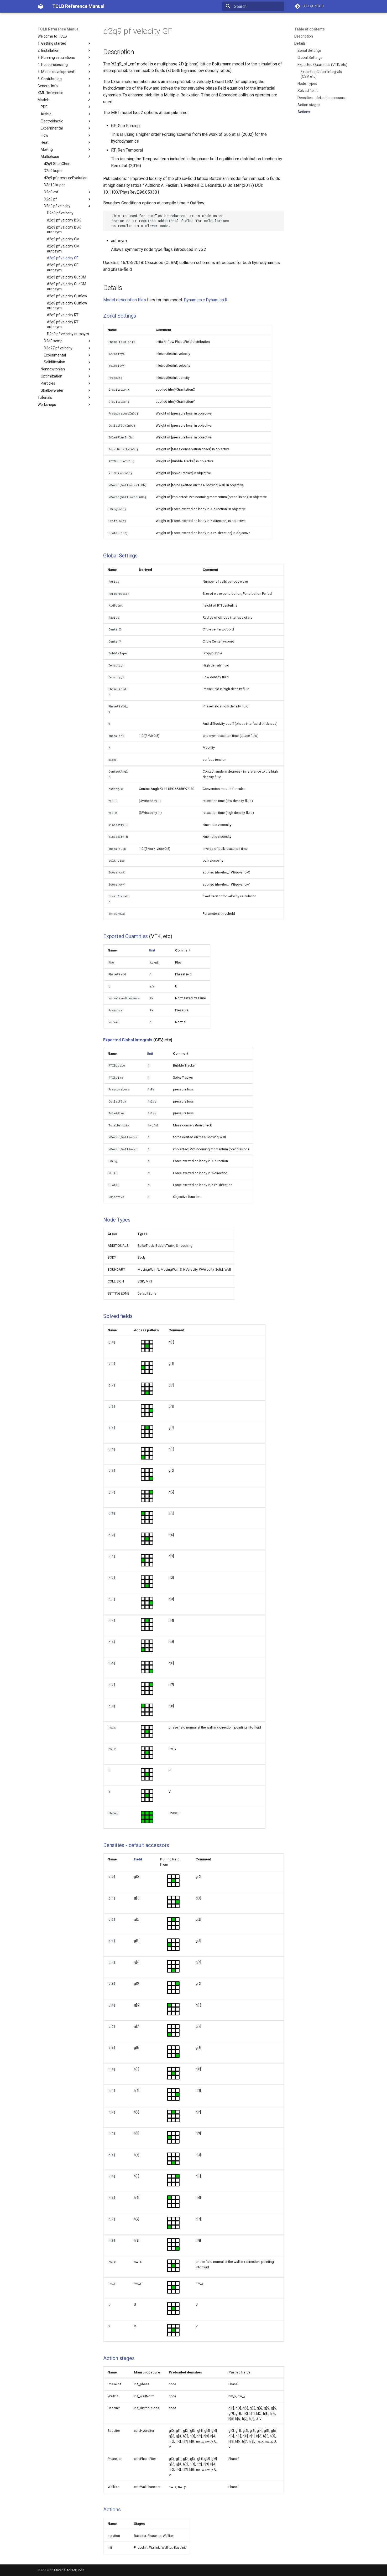 The width and height of the screenshot is (387, 2576). Describe the element at coordinates (63, 315) in the screenshot. I see `d2q9 pf velocity RT` at that location.